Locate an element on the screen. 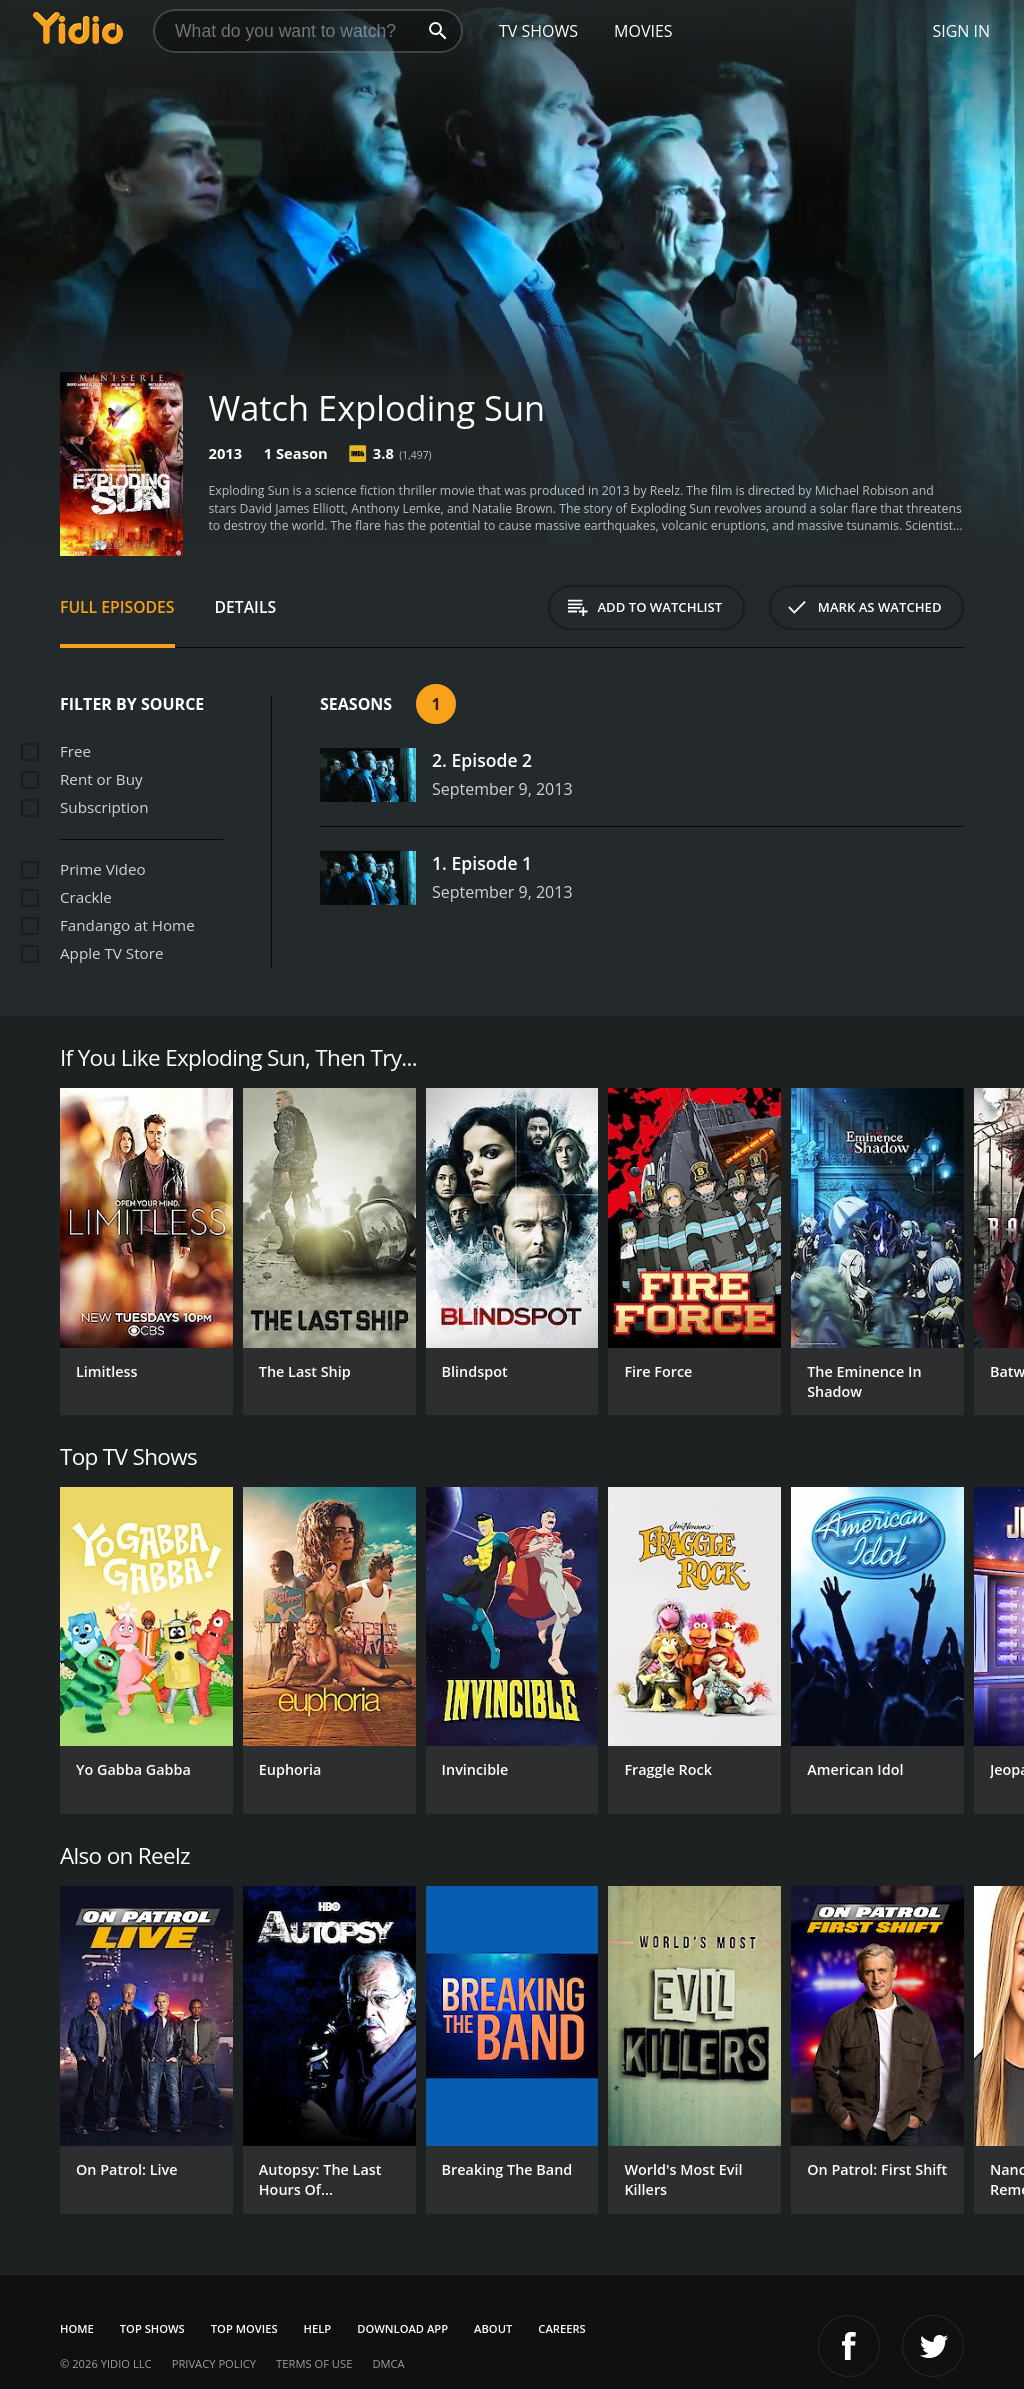 The image size is (1024, 2389). Help is located at coordinates (318, 2328).